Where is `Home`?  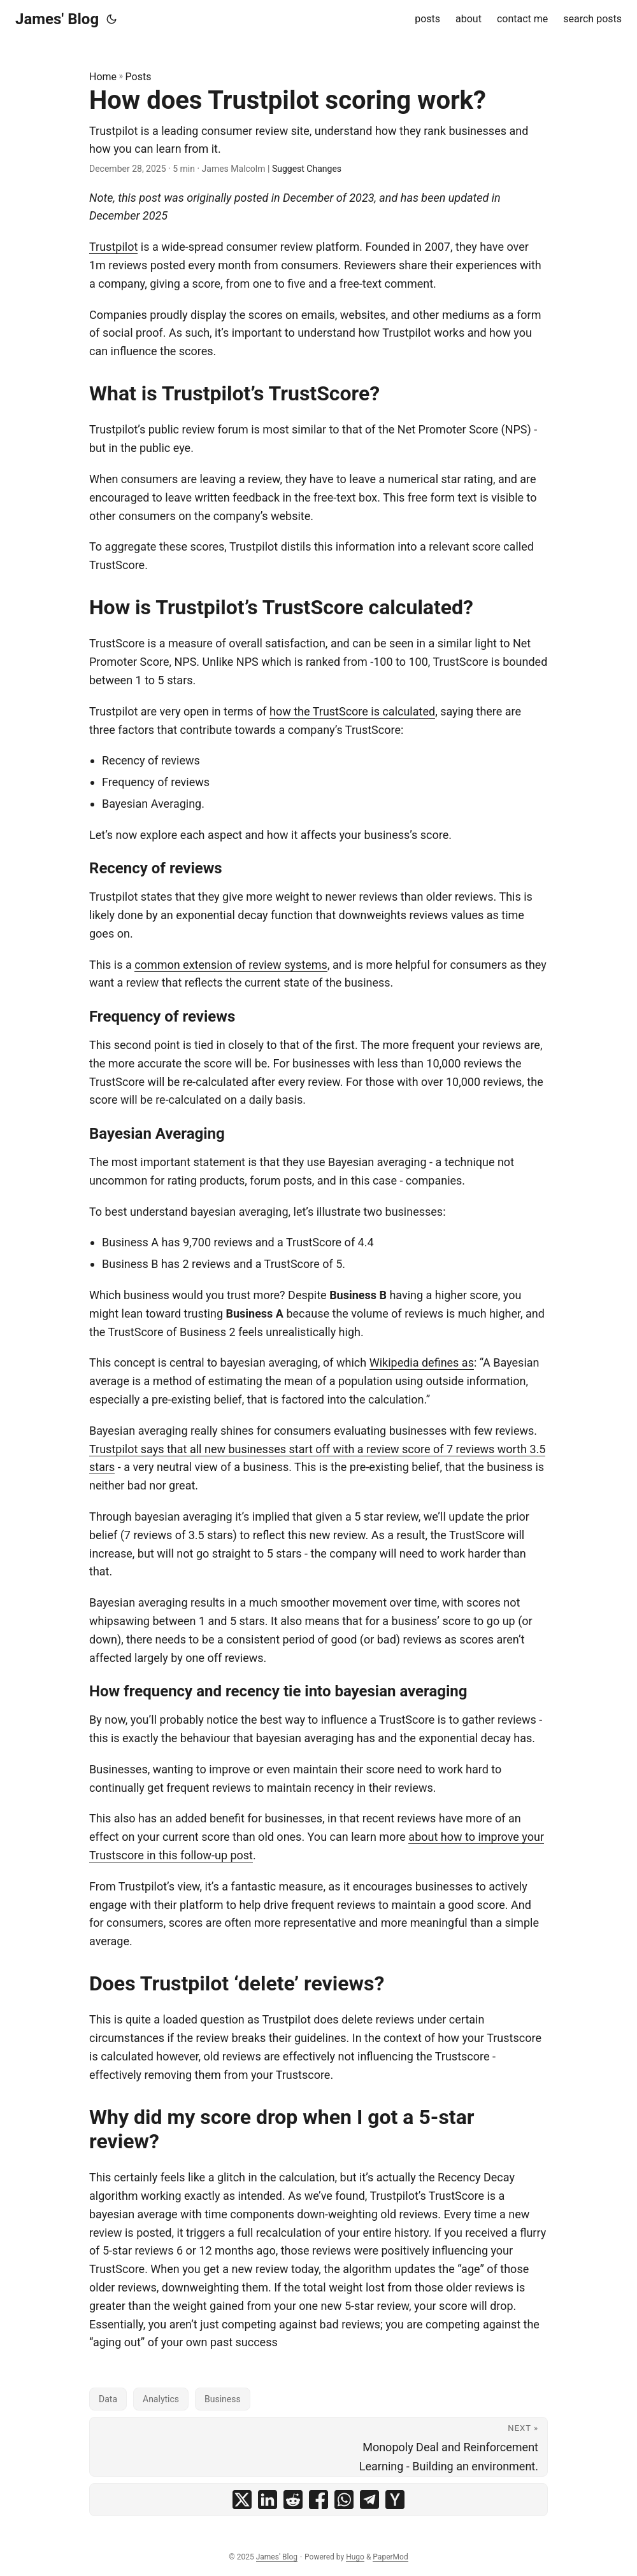 Home is located at coordinates (103, 77).